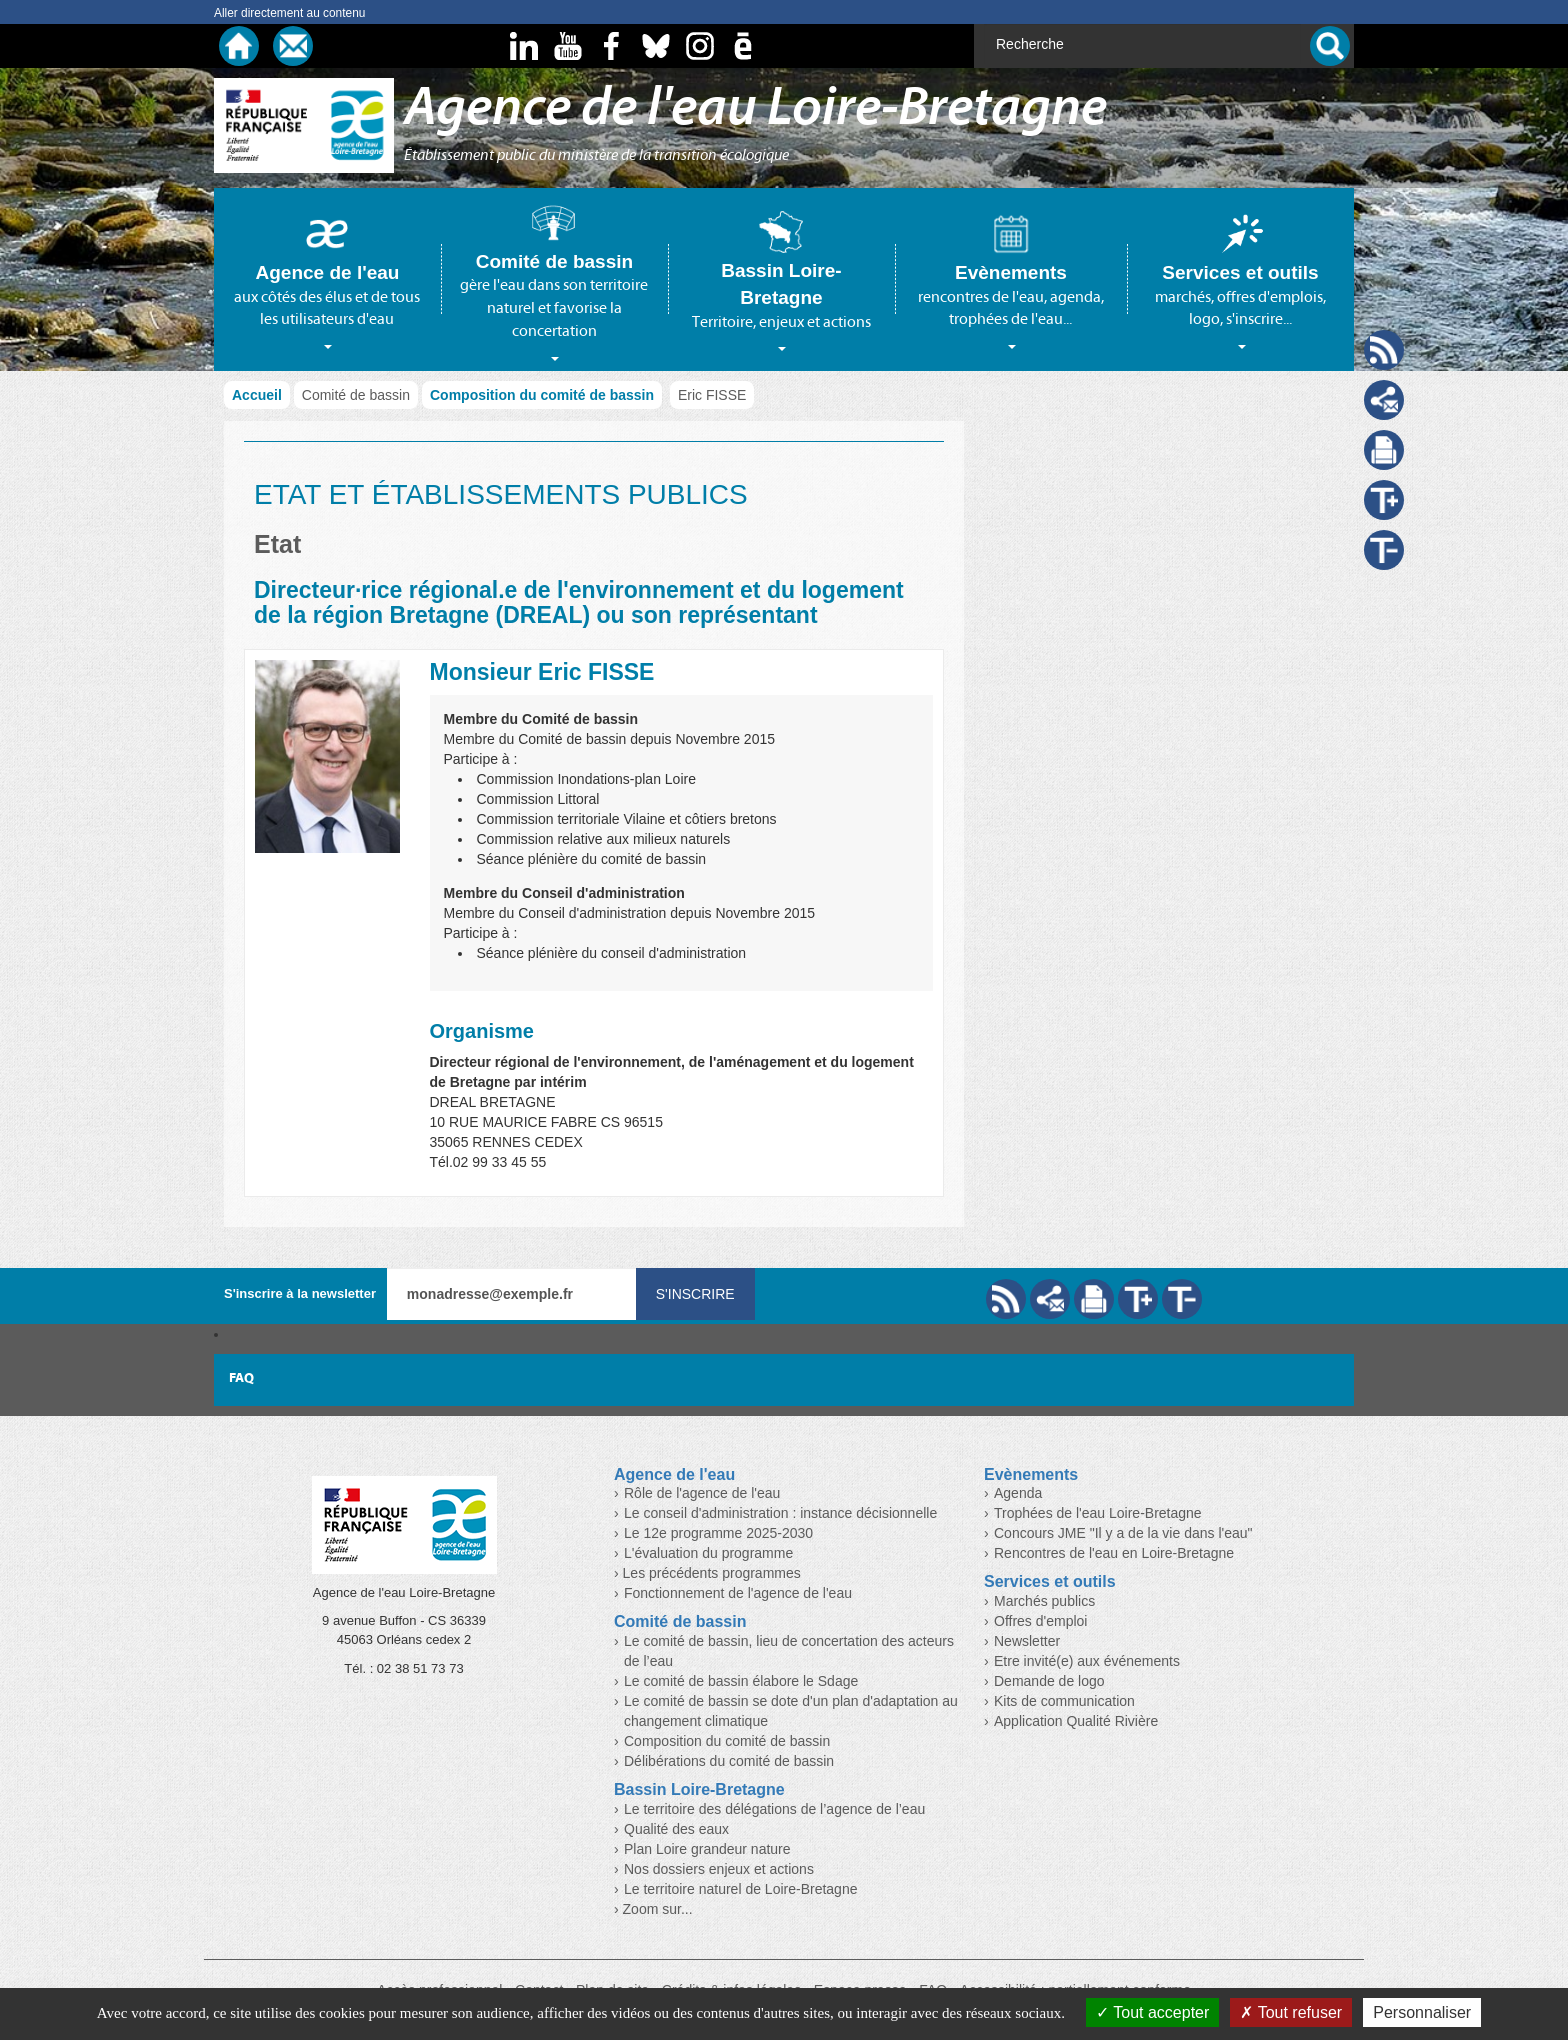 The width and height of the screenshot is (1568, 2040). I want to click on Composition du comité de bassin, so click(542, 395).